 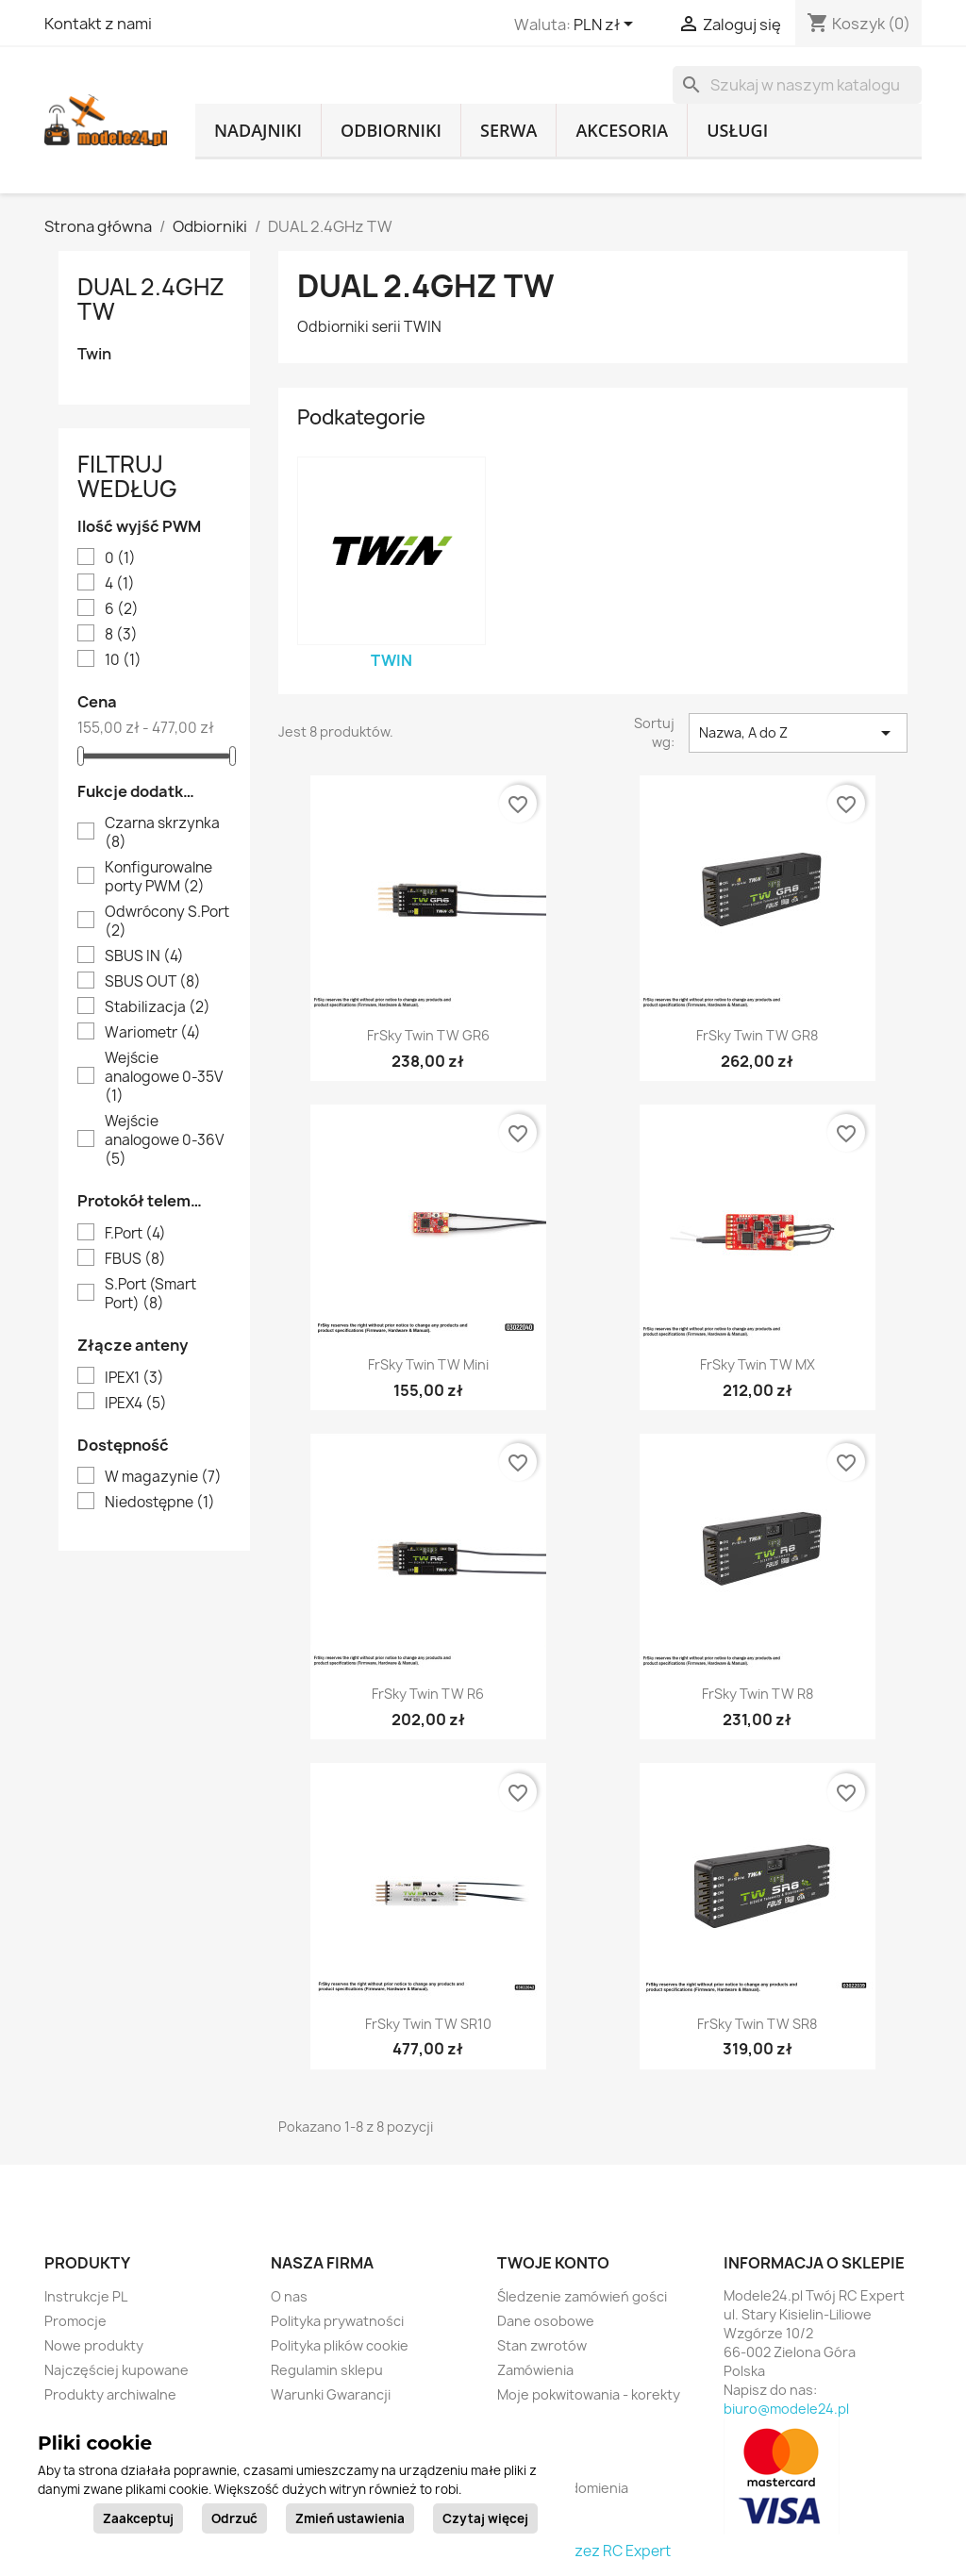 What do you see at coordinates (327, 2370) in the screenshot?
I see `Regulamin sklepu` at bounding box center [327, 2370].